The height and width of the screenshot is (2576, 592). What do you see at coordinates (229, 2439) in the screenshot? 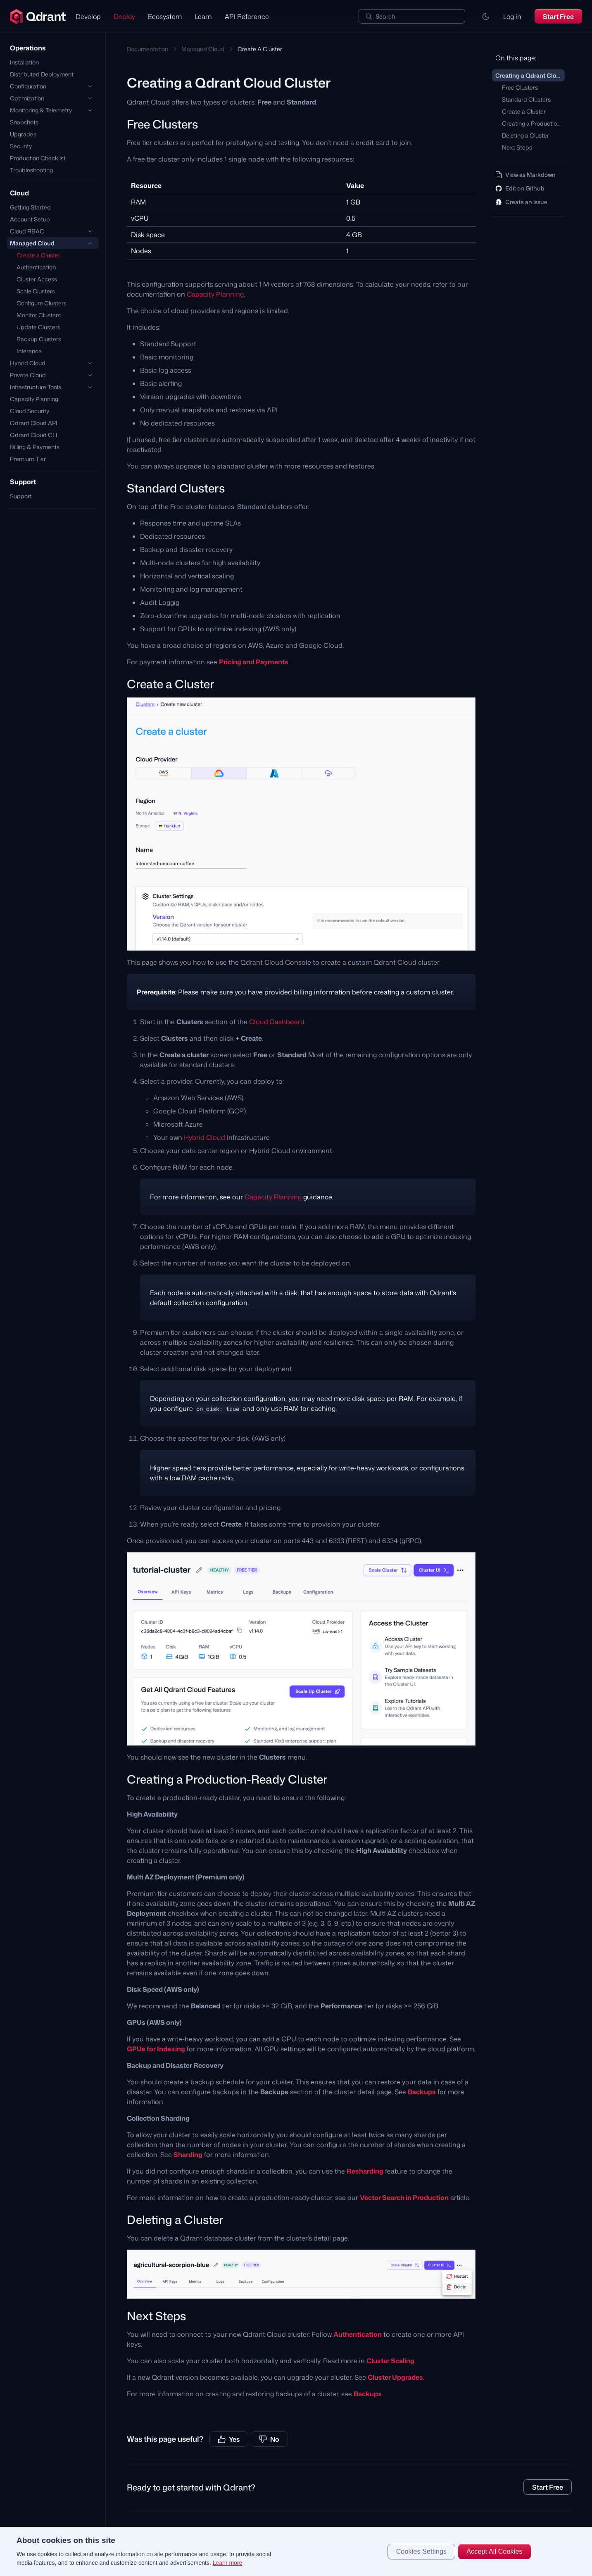
I see `Yes` at bounding box center [229, 2439].